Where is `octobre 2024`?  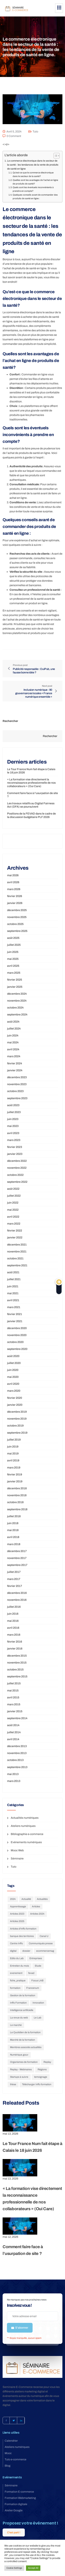
octobre 2024 is located at coordinates (15, 1007).